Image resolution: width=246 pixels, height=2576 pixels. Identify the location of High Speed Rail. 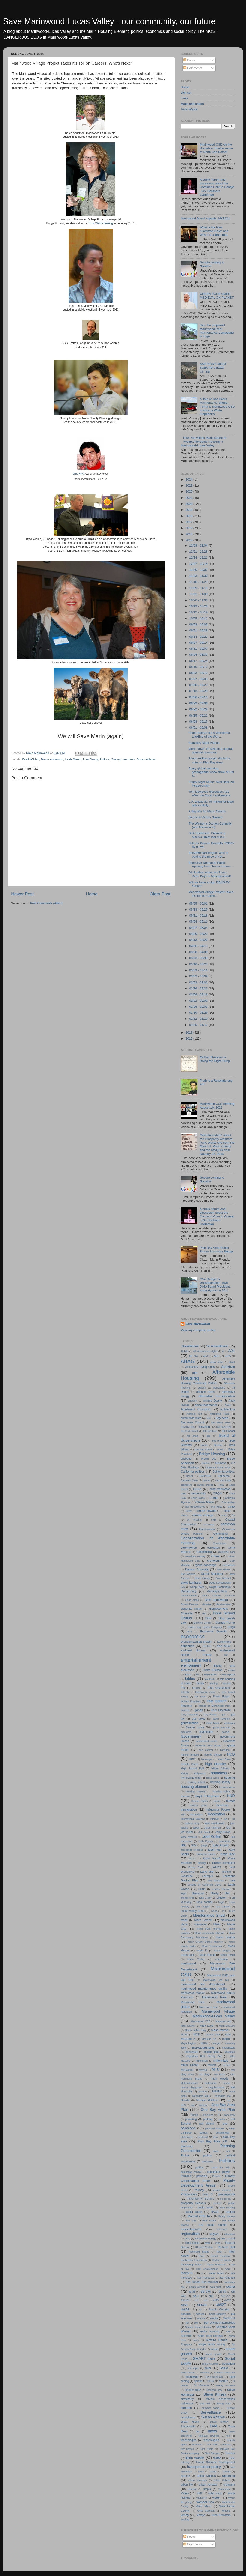
(192, 1768).